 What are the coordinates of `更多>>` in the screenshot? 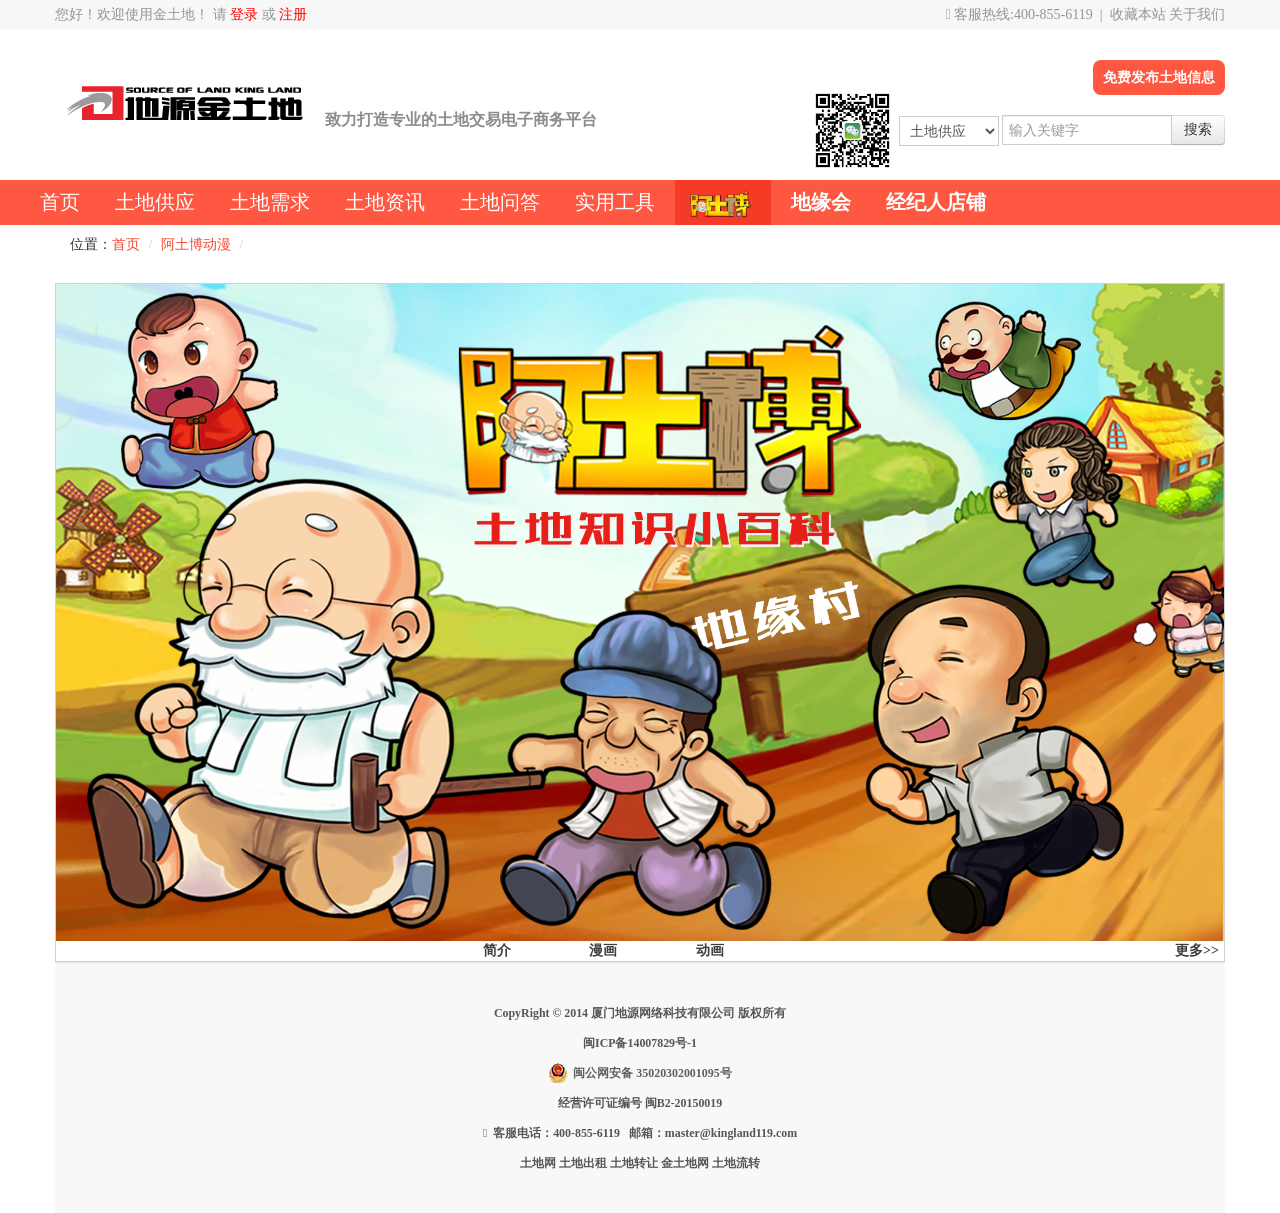 It's located at (1197, 950).